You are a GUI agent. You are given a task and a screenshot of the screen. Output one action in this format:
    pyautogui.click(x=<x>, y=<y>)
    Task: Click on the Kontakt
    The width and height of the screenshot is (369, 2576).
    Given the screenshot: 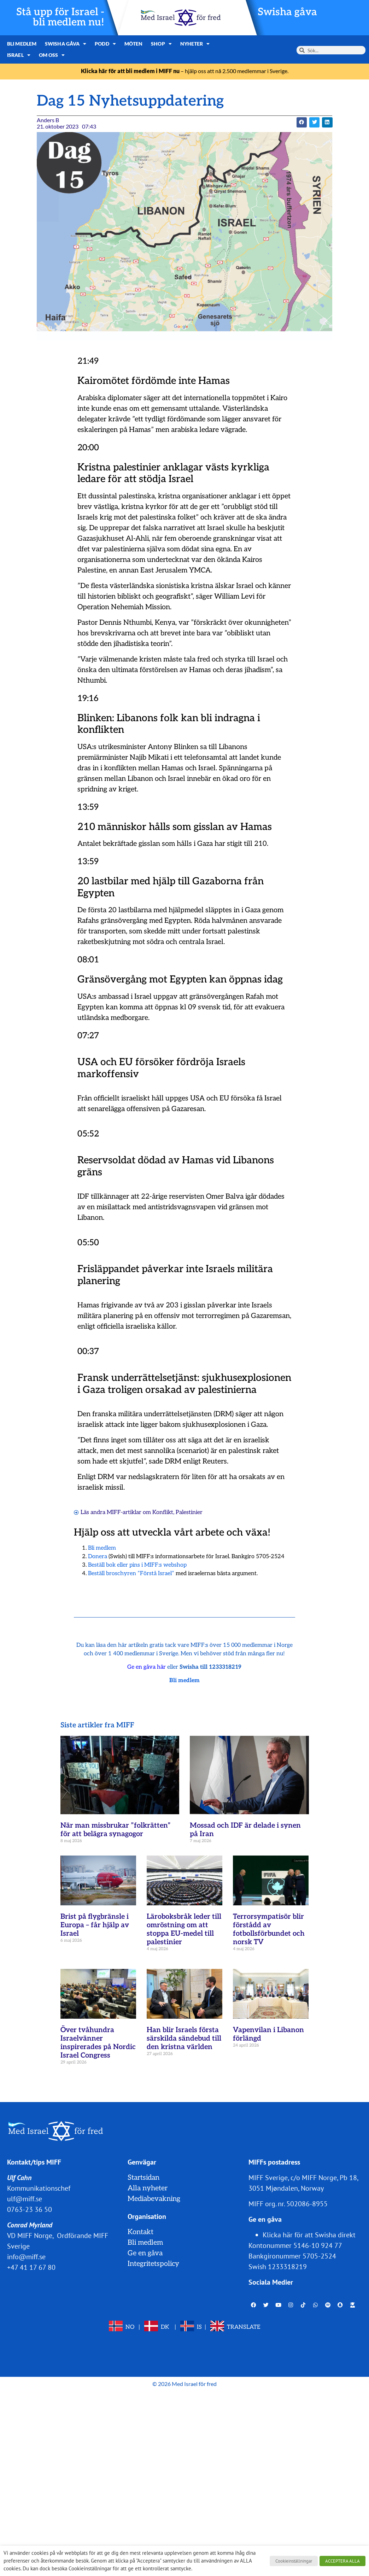 What is the action you would take?
    pyautogui.click(x=140, y=2232)
    